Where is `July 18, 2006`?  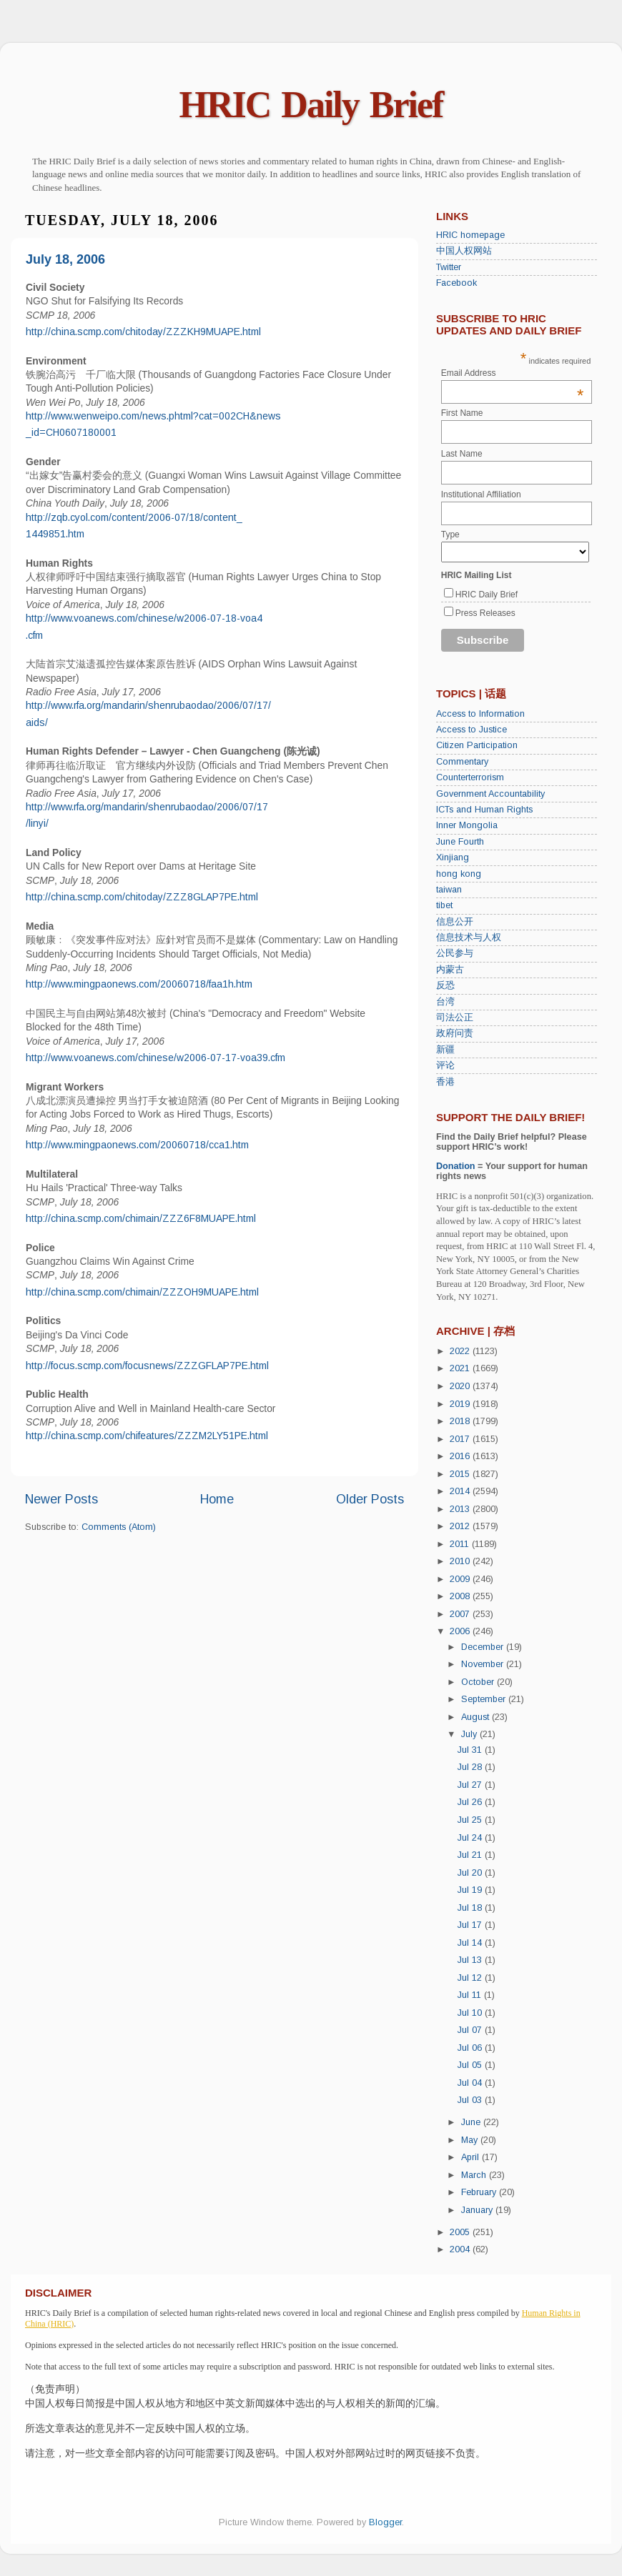 July 18, 2006 is located at coordinates (65, 259).